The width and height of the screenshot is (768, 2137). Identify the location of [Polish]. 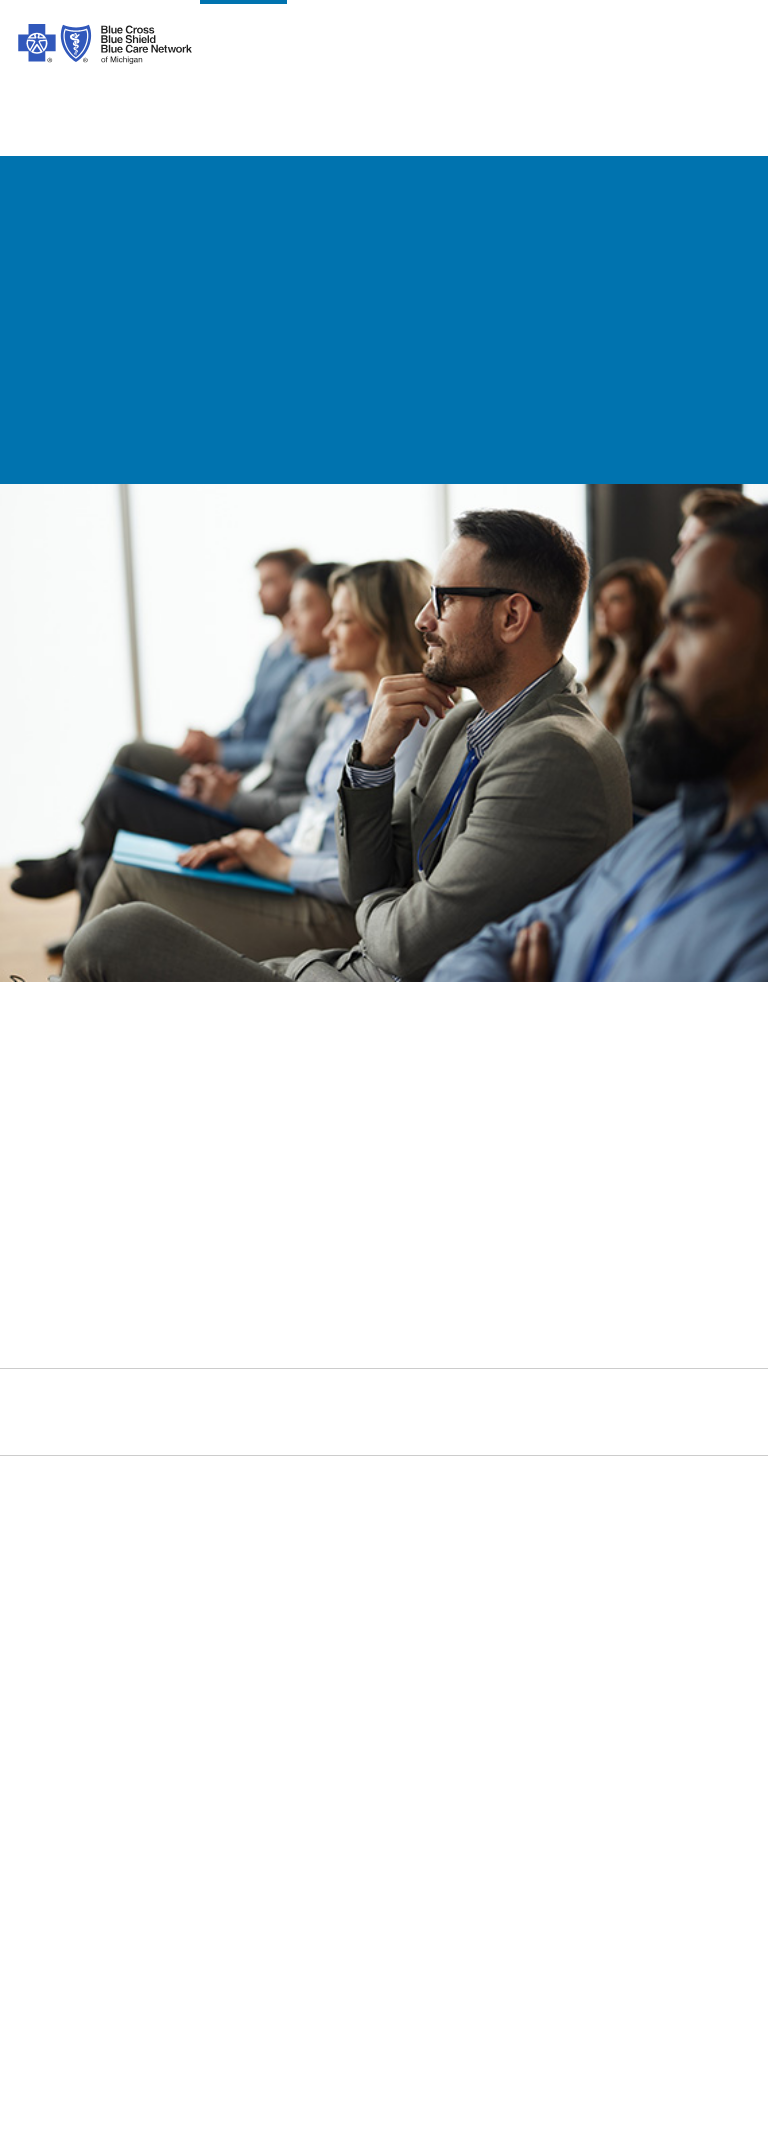
(601, 1913).